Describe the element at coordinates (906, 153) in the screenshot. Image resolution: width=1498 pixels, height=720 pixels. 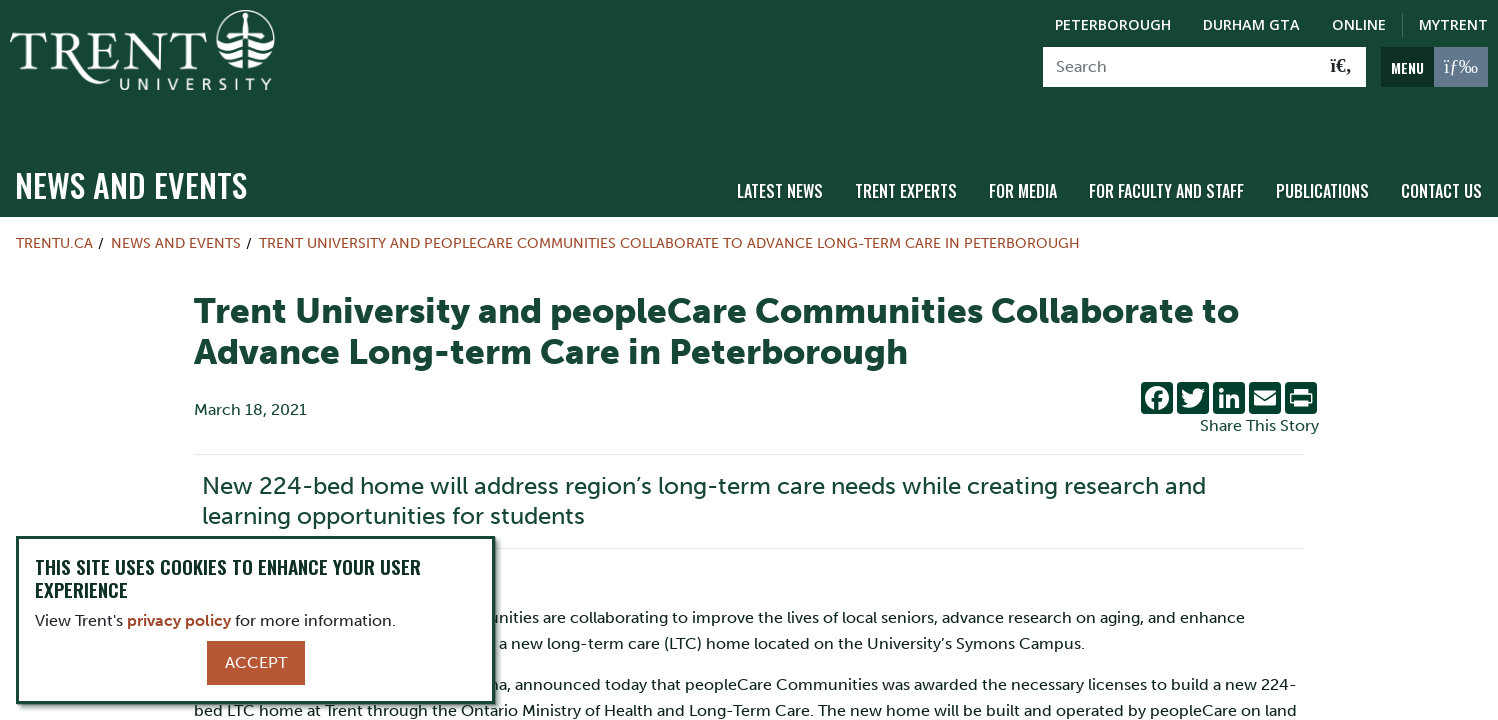
I see `Trent Experts` at that location.